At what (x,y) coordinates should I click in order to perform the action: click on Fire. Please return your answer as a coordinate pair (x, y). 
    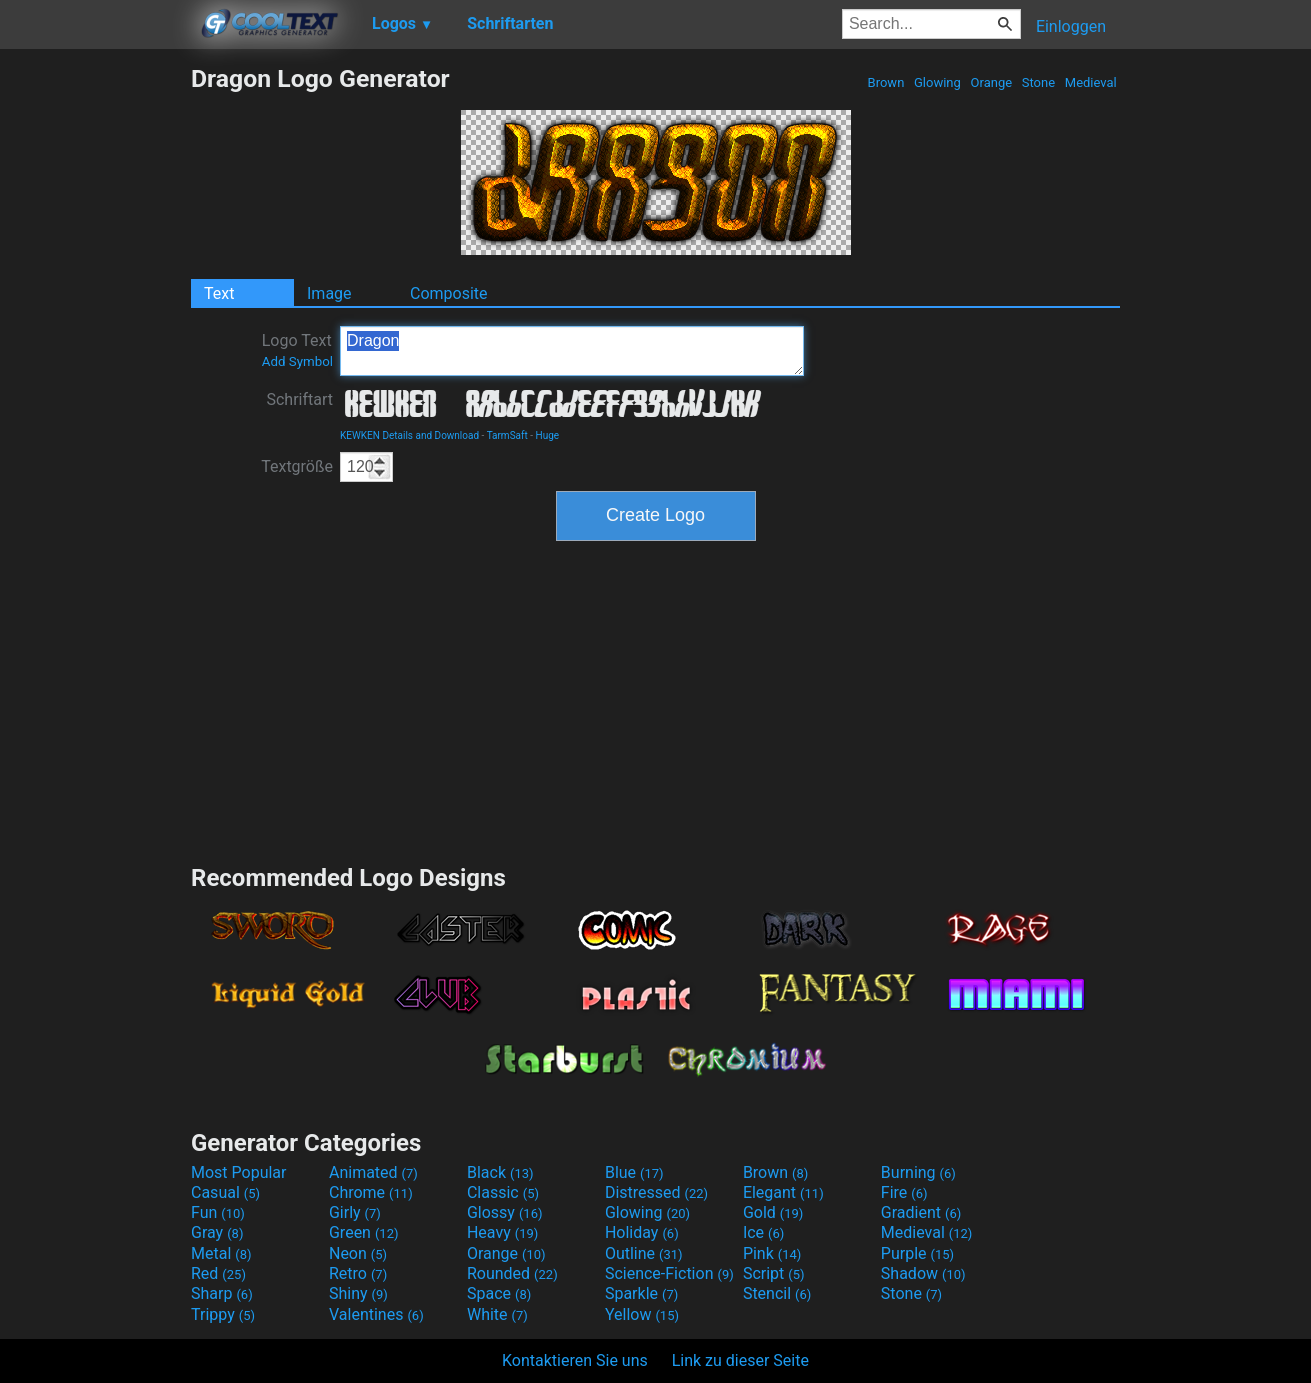
    Looking at the image, I should click on (904, 1192).